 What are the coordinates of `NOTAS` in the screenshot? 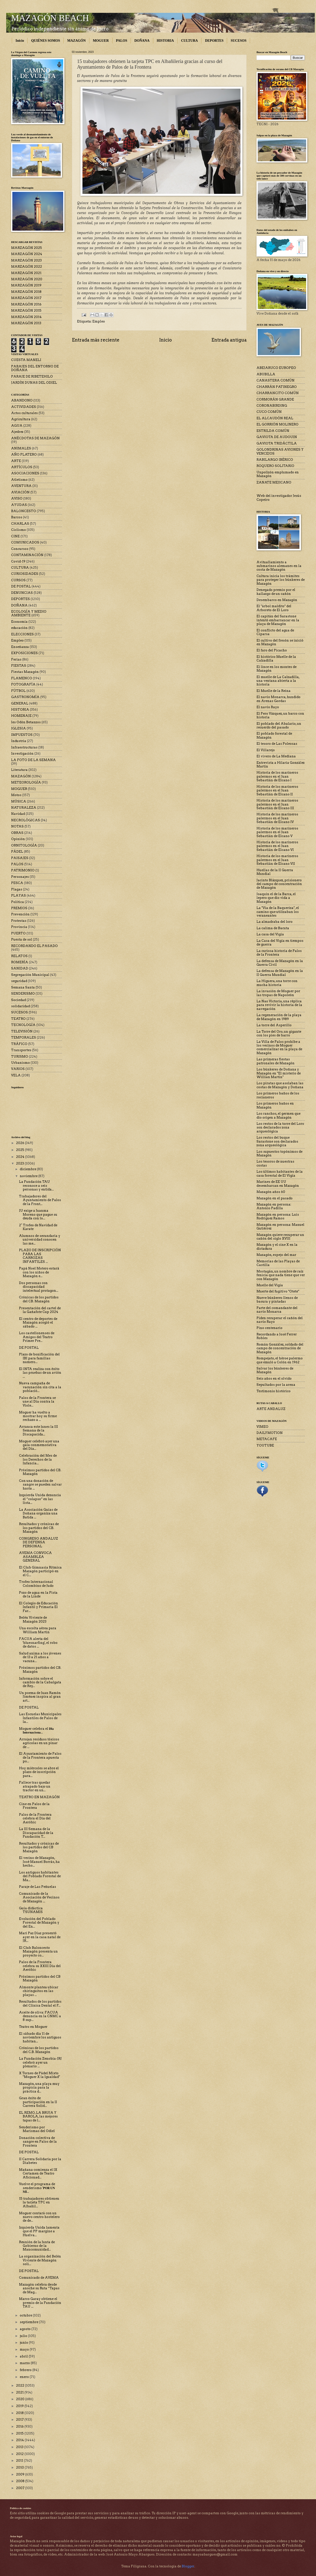 It's located at (17, 826).